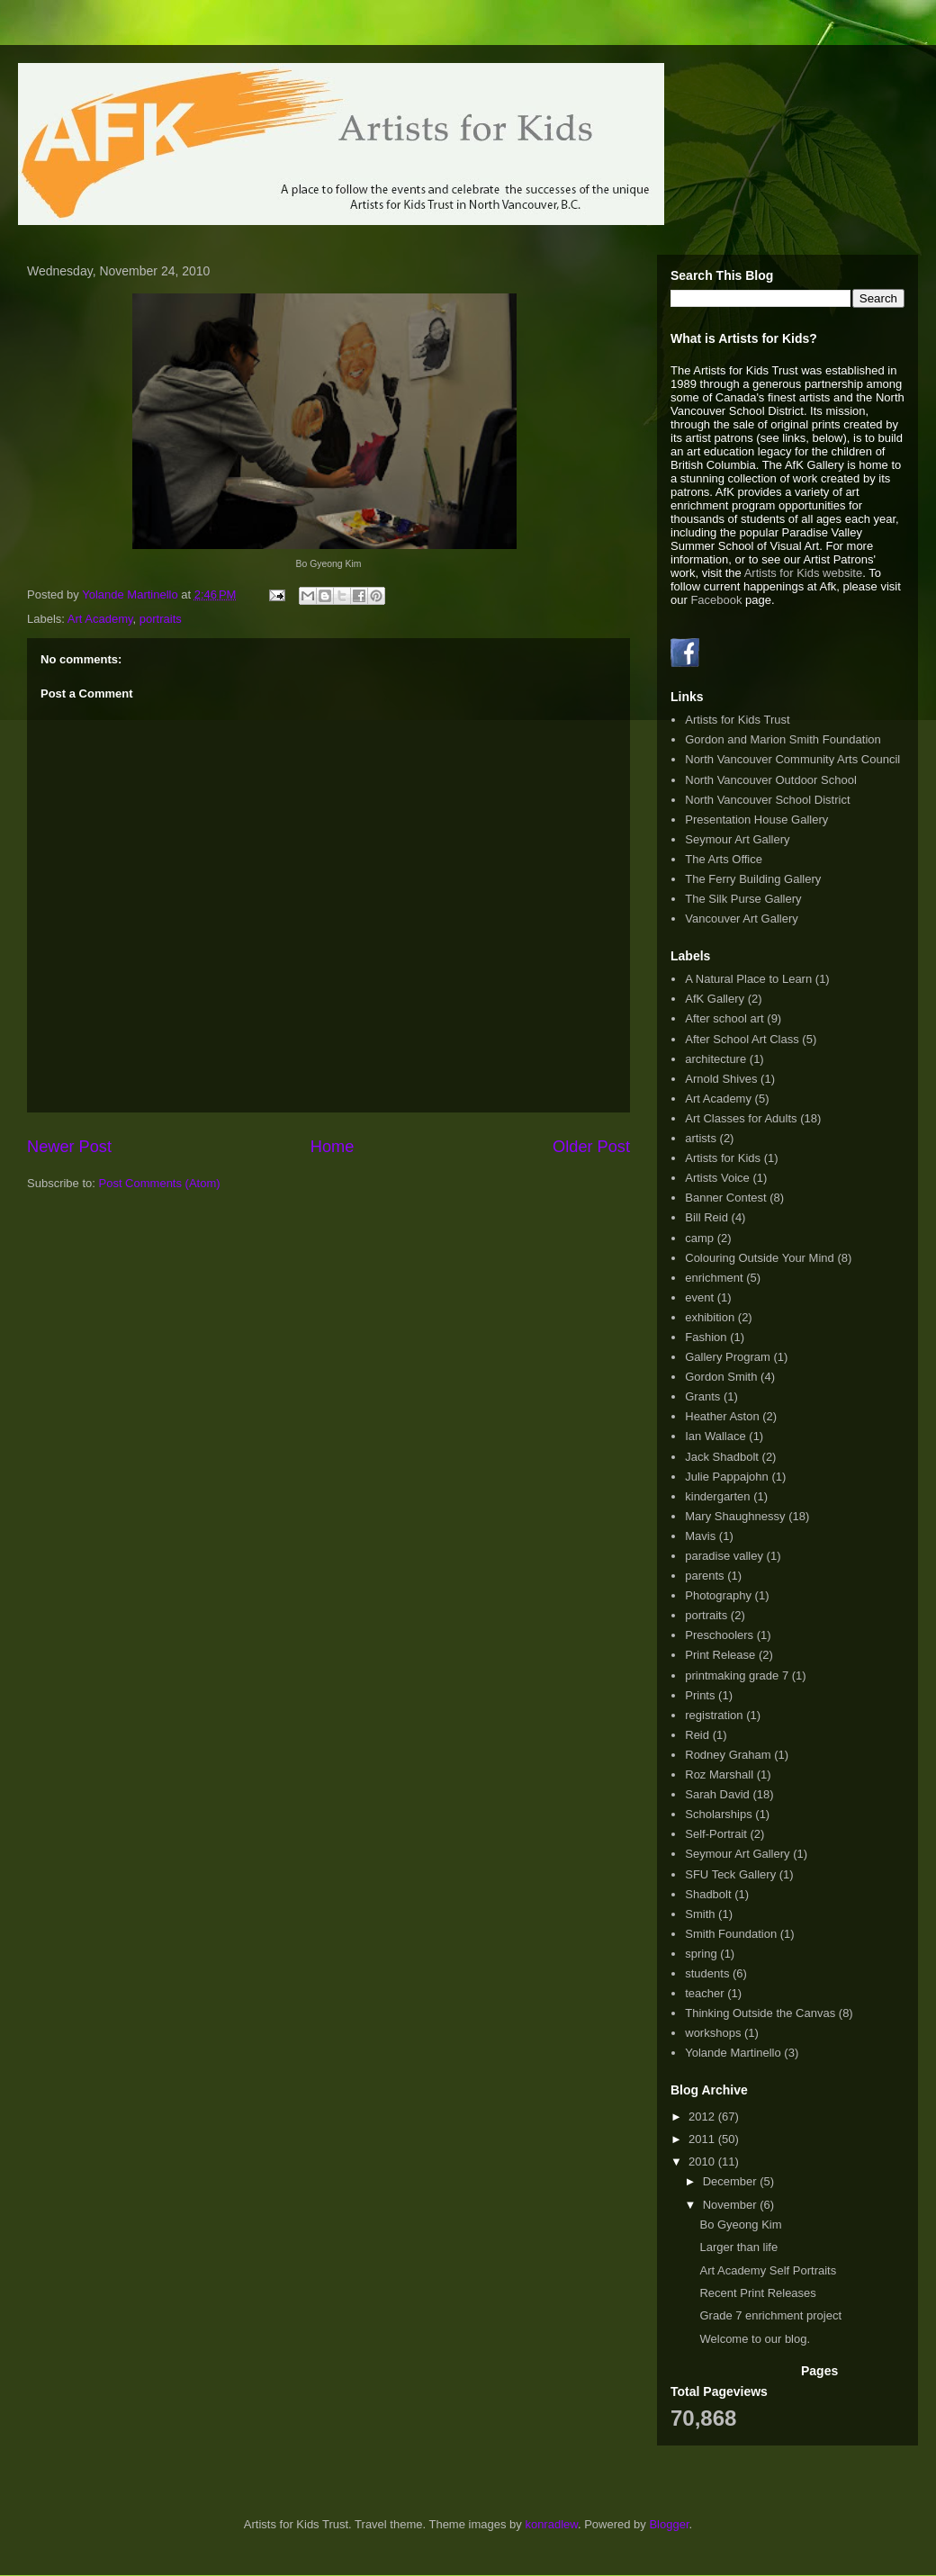 The image size is (936, 2576). Describe the element at coordinates (760, 2013) in the screenshot. I see `Thinking Outside the Canvas` at that location.